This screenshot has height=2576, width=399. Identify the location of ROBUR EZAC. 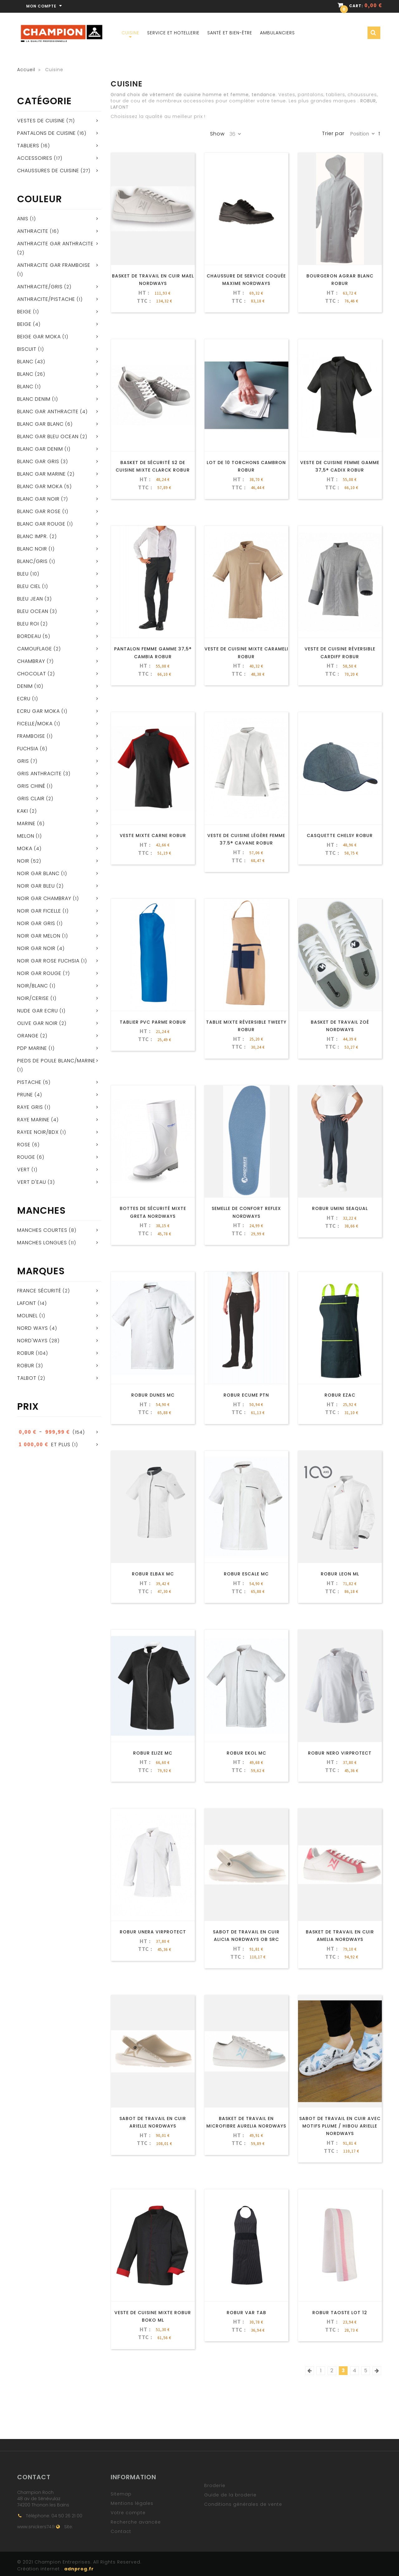
(339, 1395).